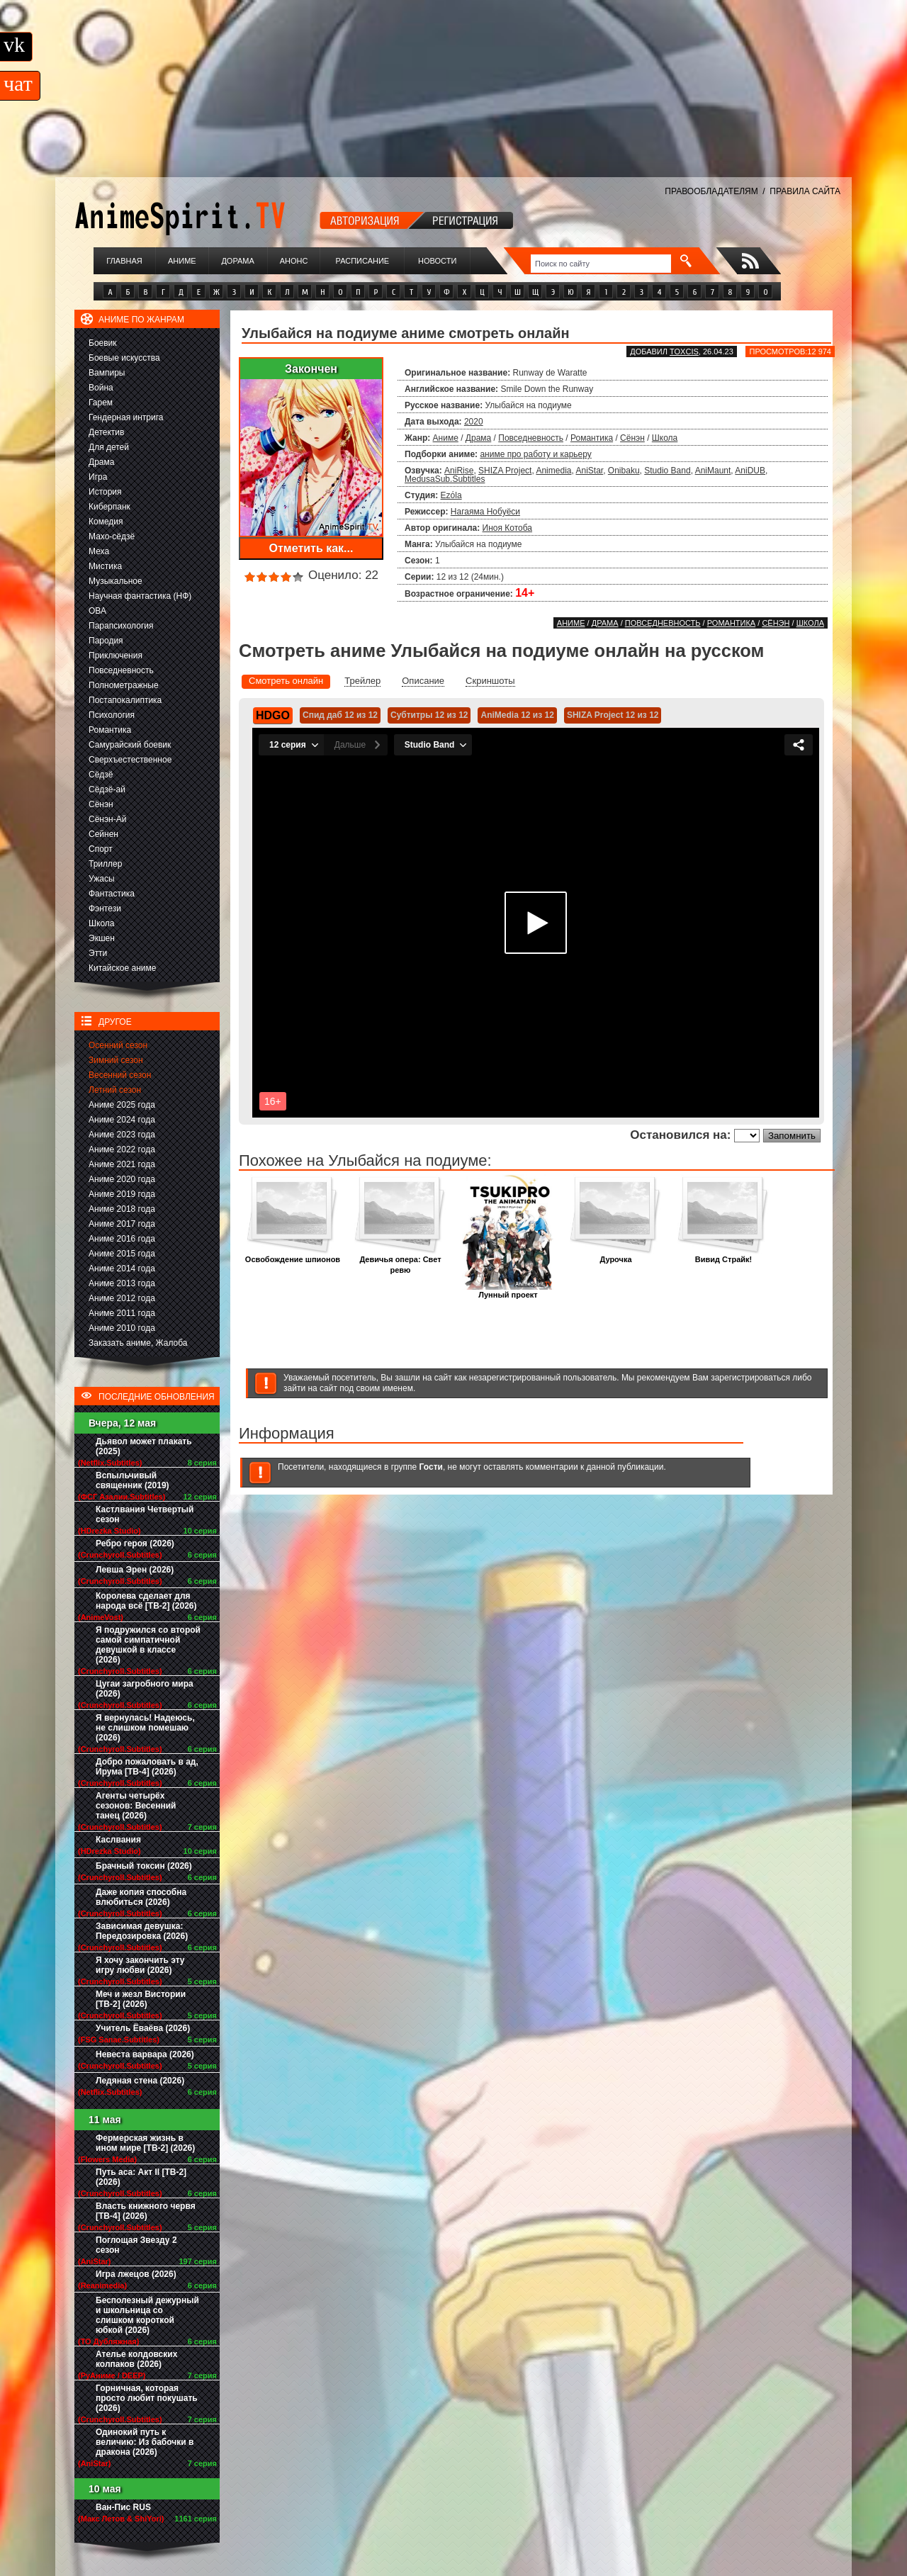  What do you see at coordinates (294, 261) in the screenshot?
I see `Анонс` at bounding box center [294, 261].